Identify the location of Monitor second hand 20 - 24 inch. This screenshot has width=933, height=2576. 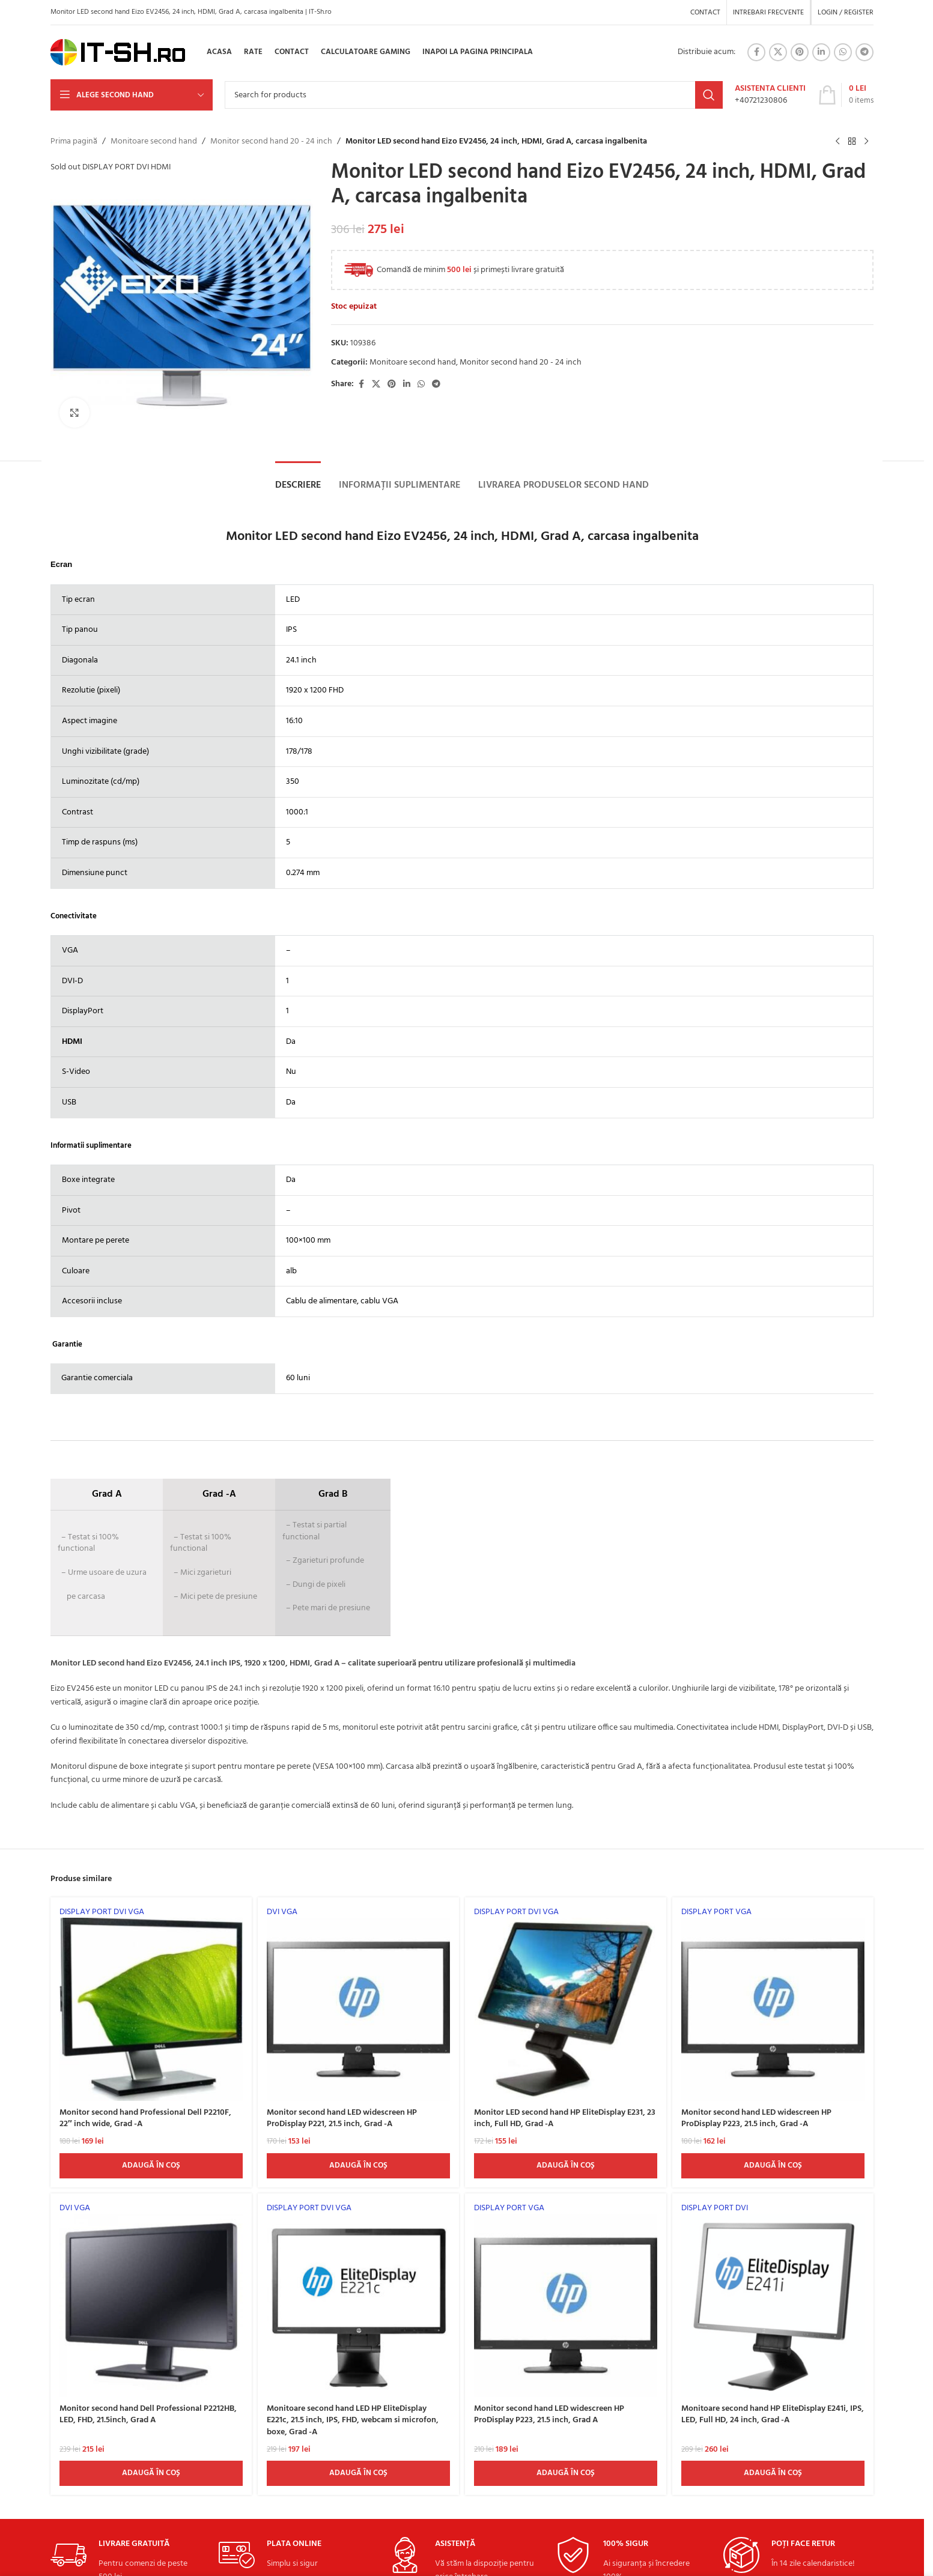
(271, 141).